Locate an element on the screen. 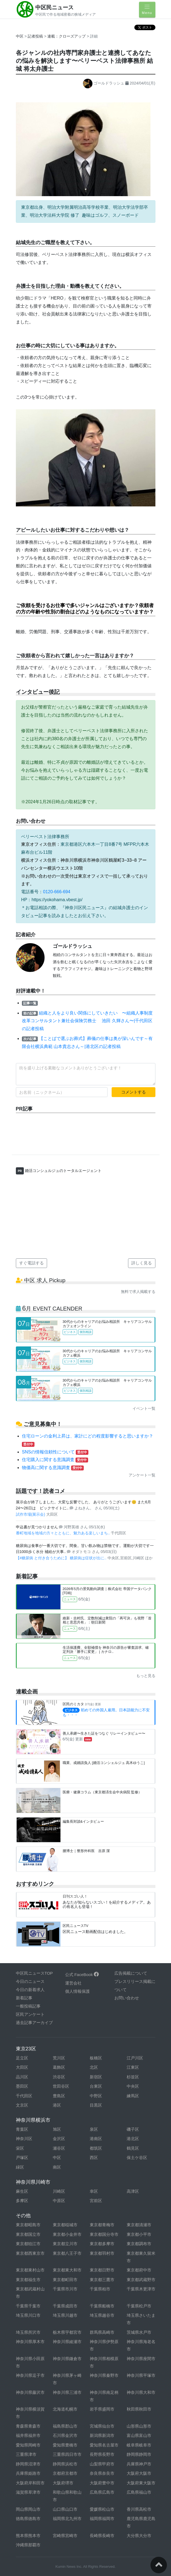 The height and width of the screenshot is (2576, 171). 東京都西東京市 is located at coordinates (30, 2253).